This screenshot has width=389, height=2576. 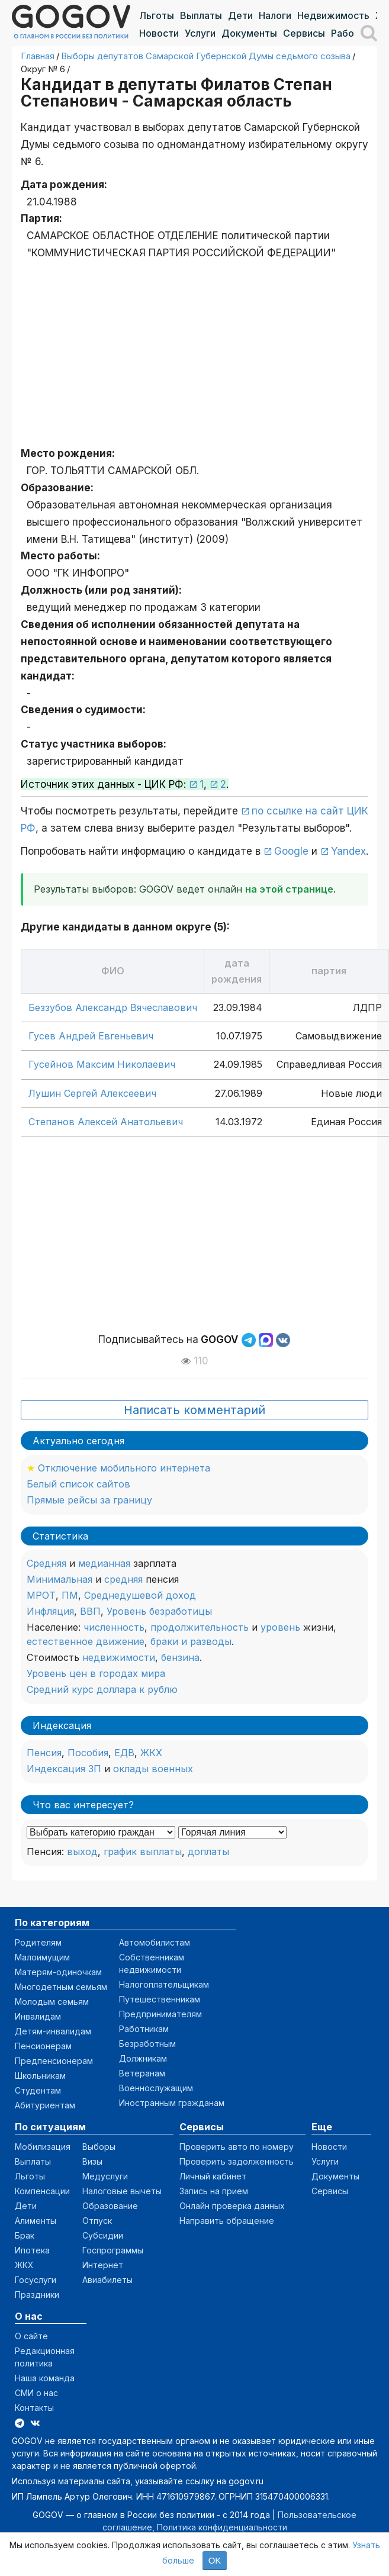 I want to click on Документы, so click(x=249, y=33).